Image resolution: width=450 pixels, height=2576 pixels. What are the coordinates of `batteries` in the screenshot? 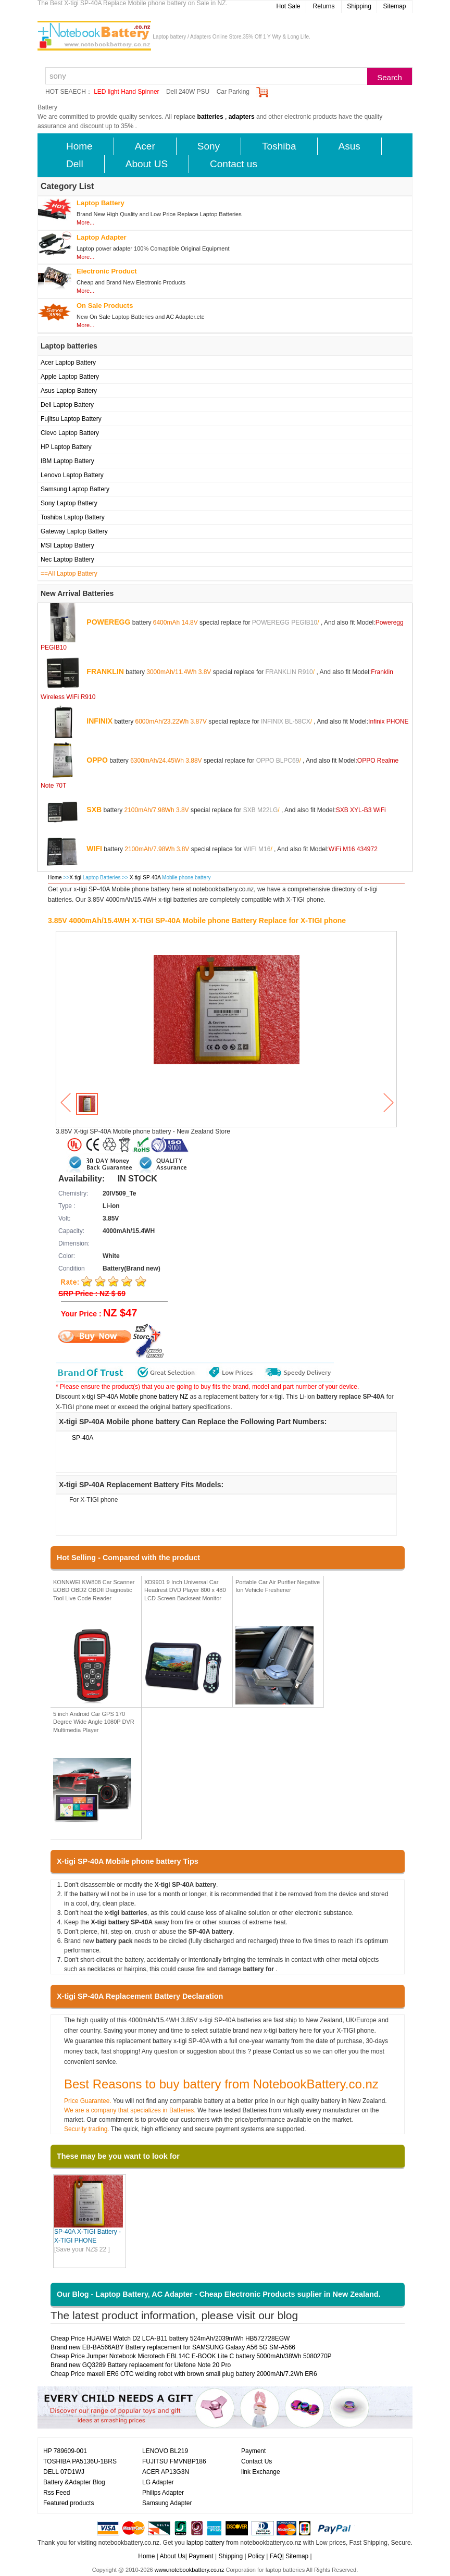 It's located at (210, 116).